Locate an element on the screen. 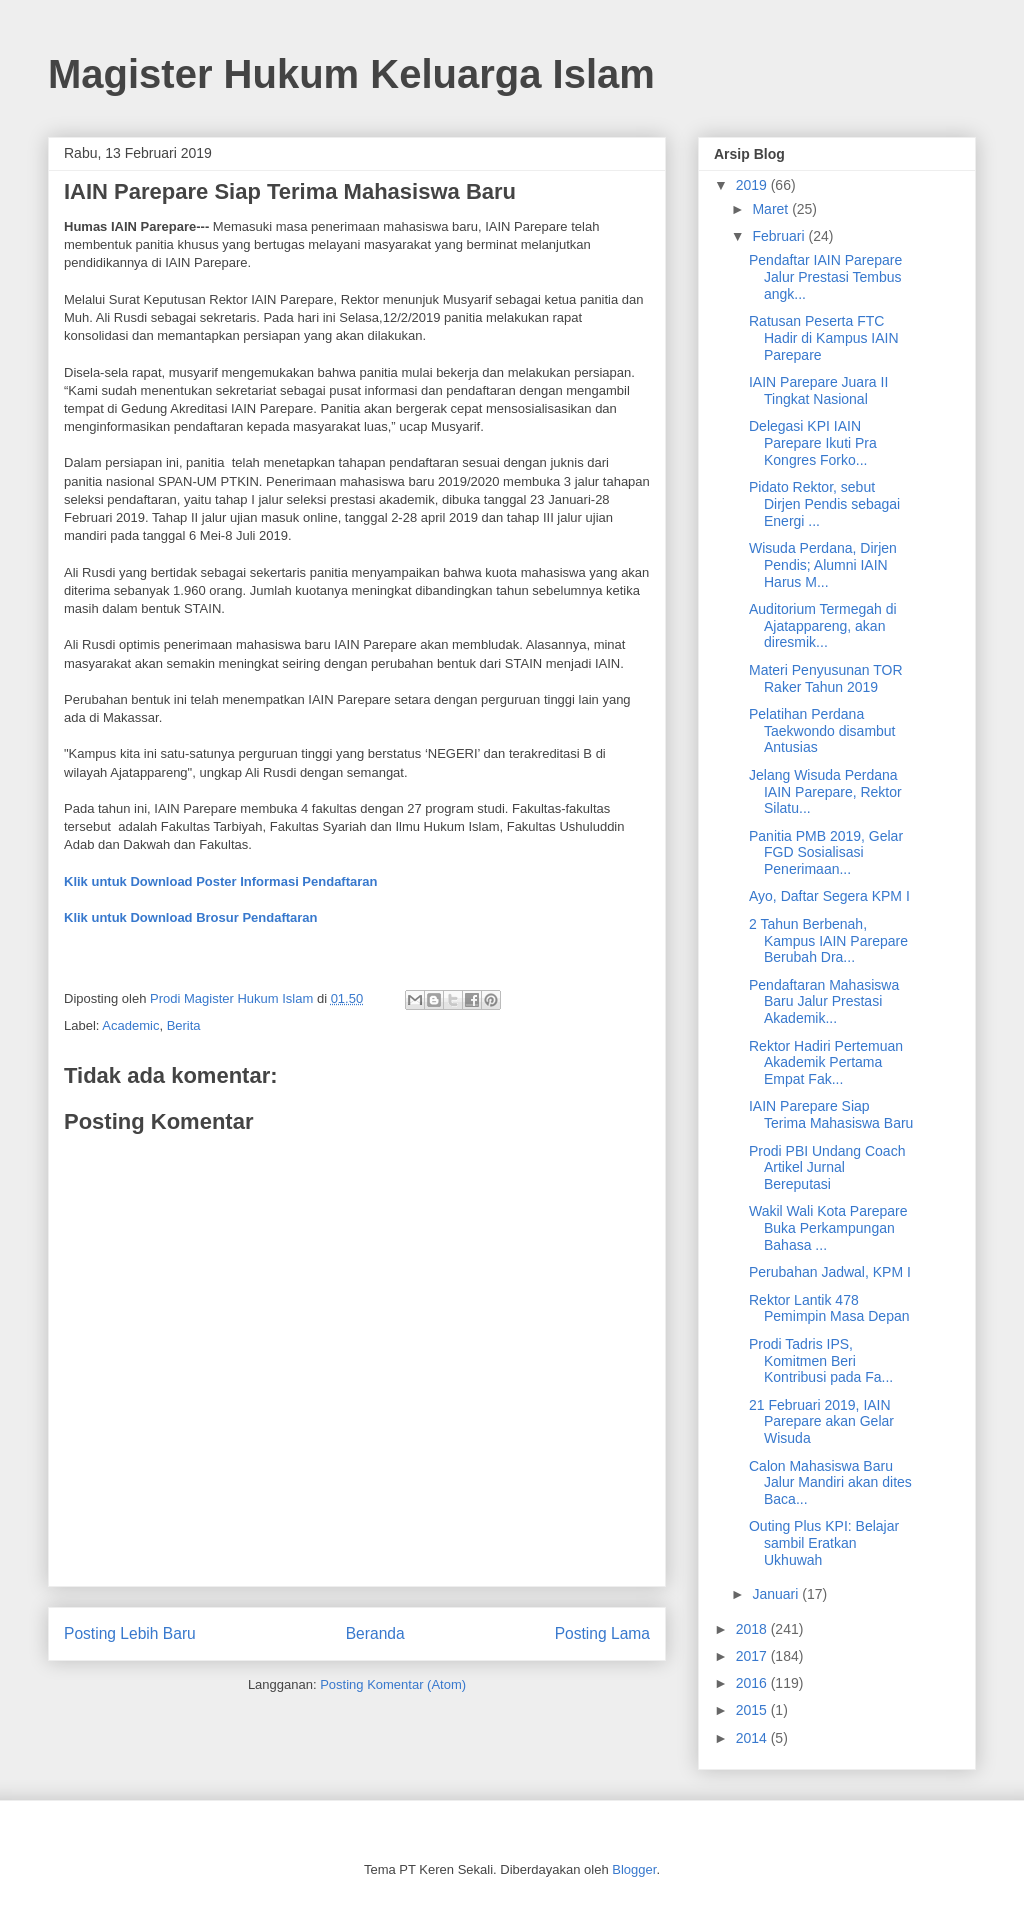  Ratusan Peserta FTC Hadir di Kampus IAIN Parepare is located at coordinates (824, 338).